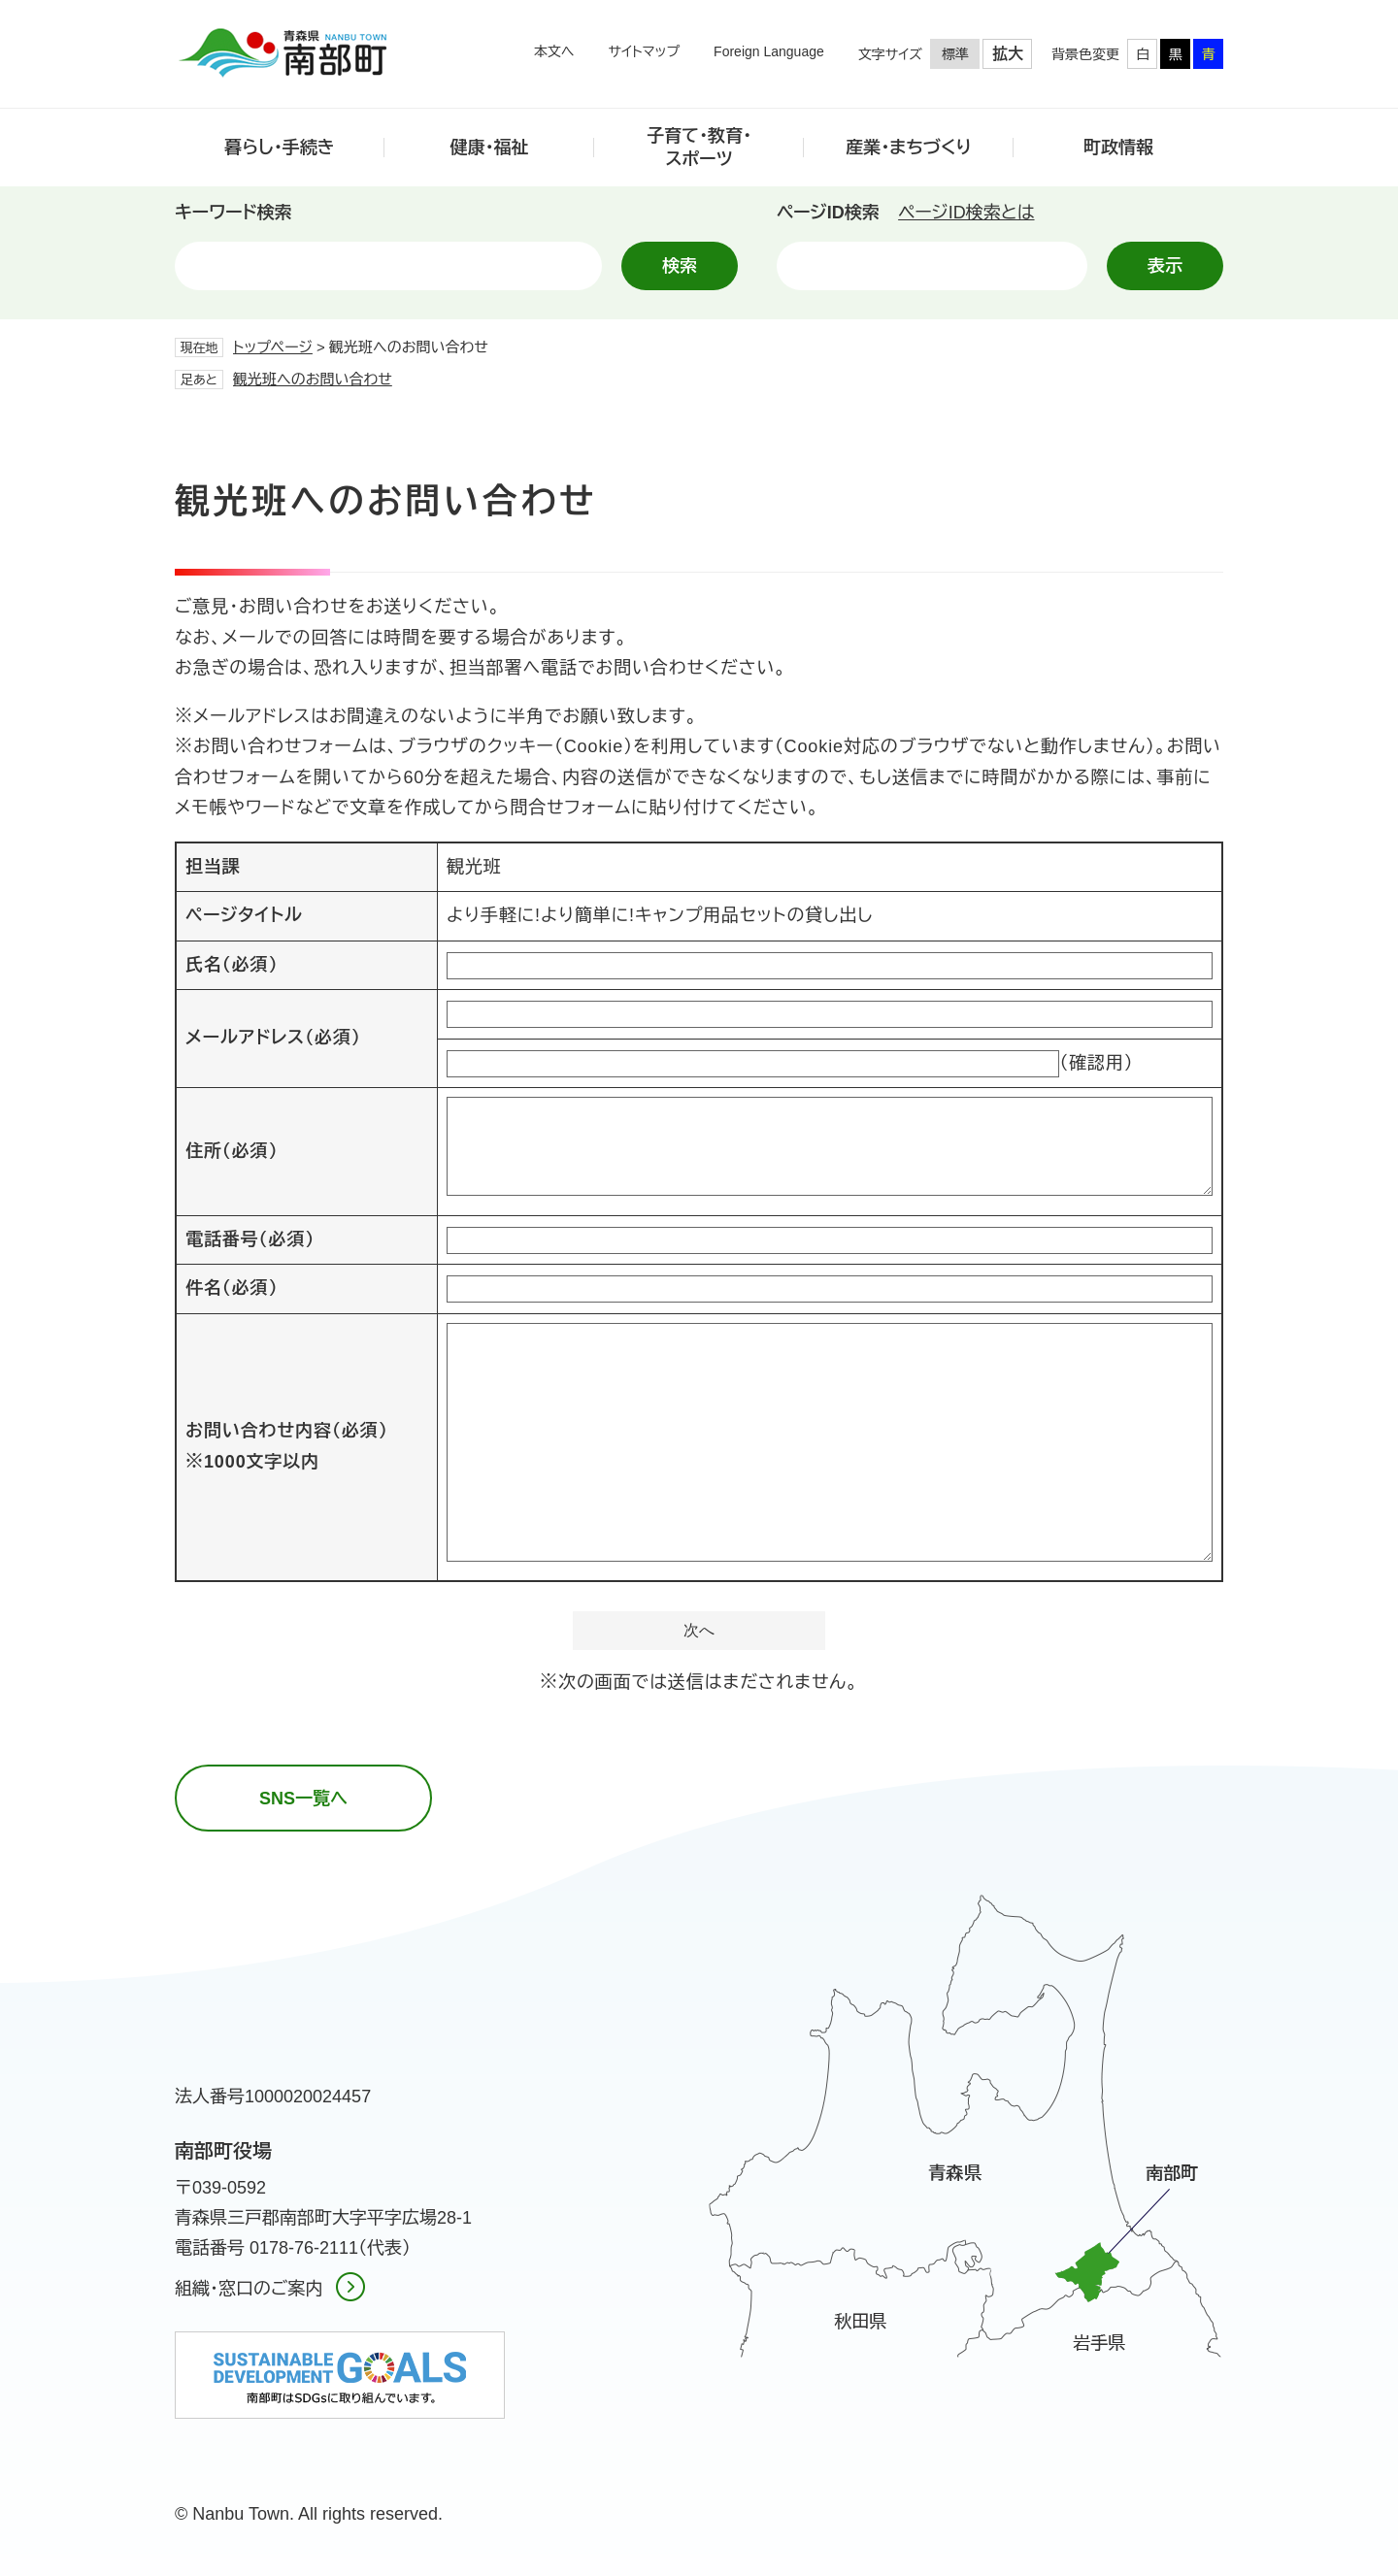 Image resolution: width=1398 pixels, height=2576 pixels. I want to click on 拡大, so click(1007, 54).